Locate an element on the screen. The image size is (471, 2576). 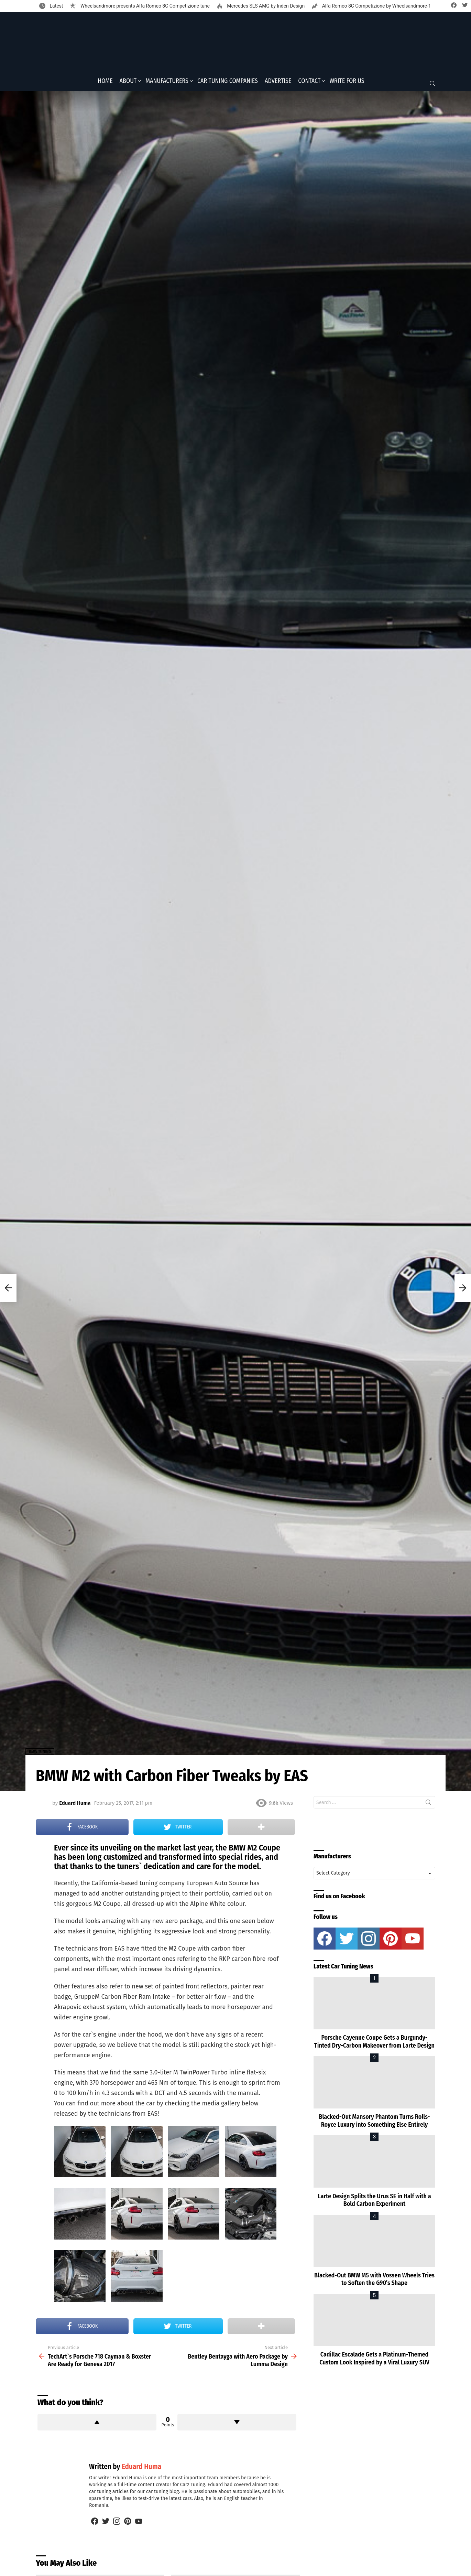
Upvote is located at coordinates (96, 2424).